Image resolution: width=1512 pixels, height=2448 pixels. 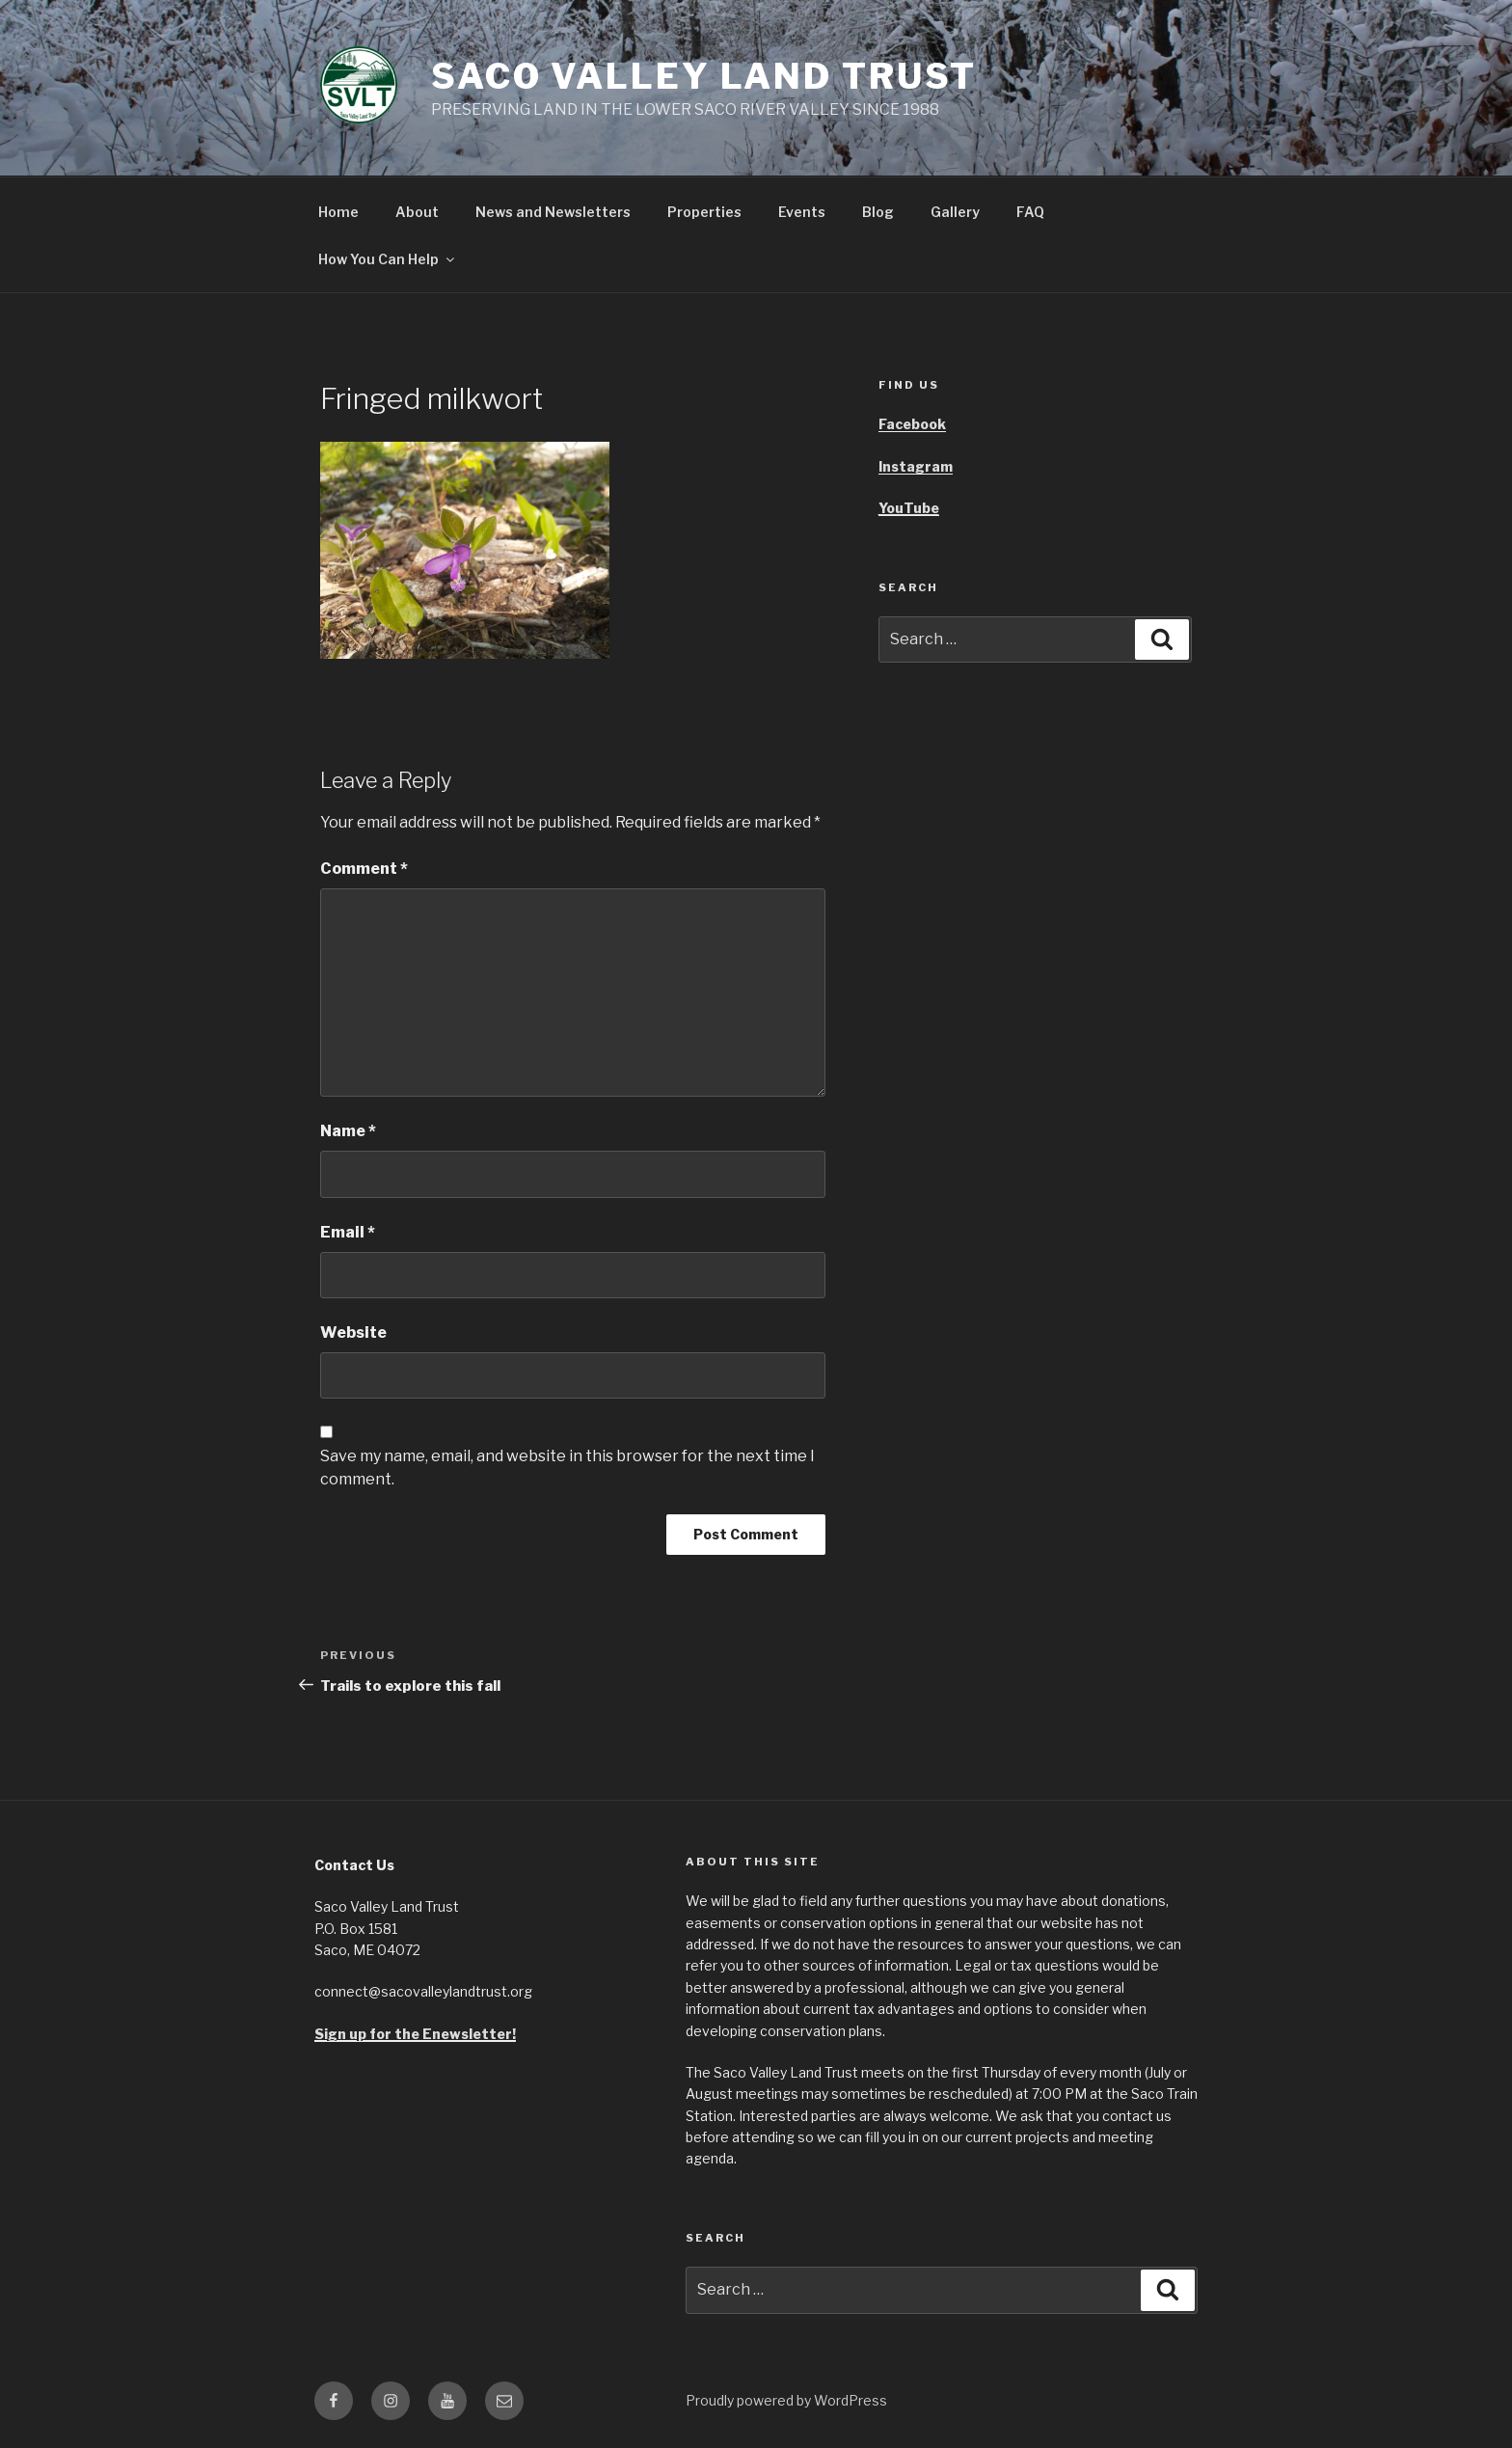 What do you see at coordinates (353, 1332) in the screenshot?
I see `Website` at bounding box center [353, 1332].